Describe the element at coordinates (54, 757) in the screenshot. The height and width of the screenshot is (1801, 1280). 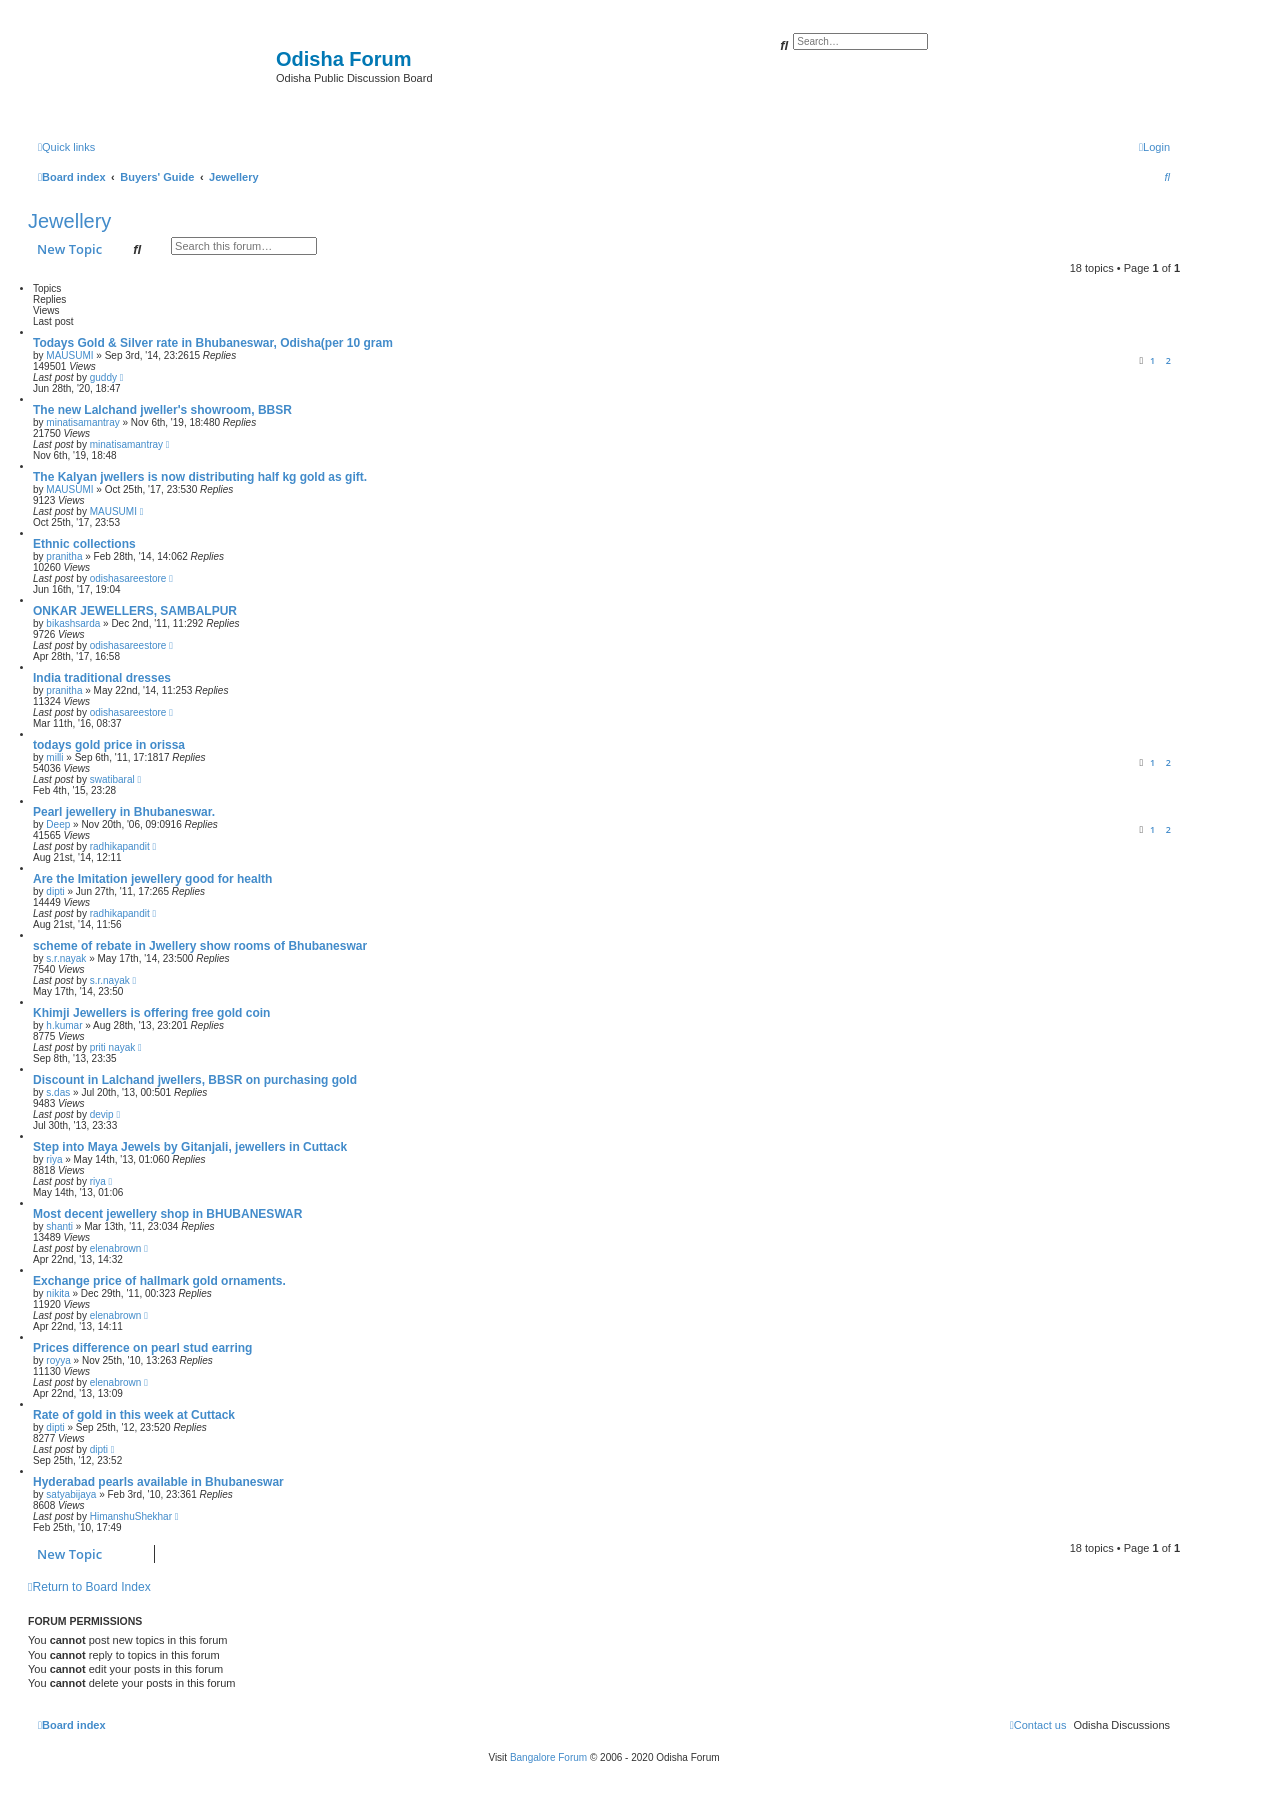
I see `milli` at that location.